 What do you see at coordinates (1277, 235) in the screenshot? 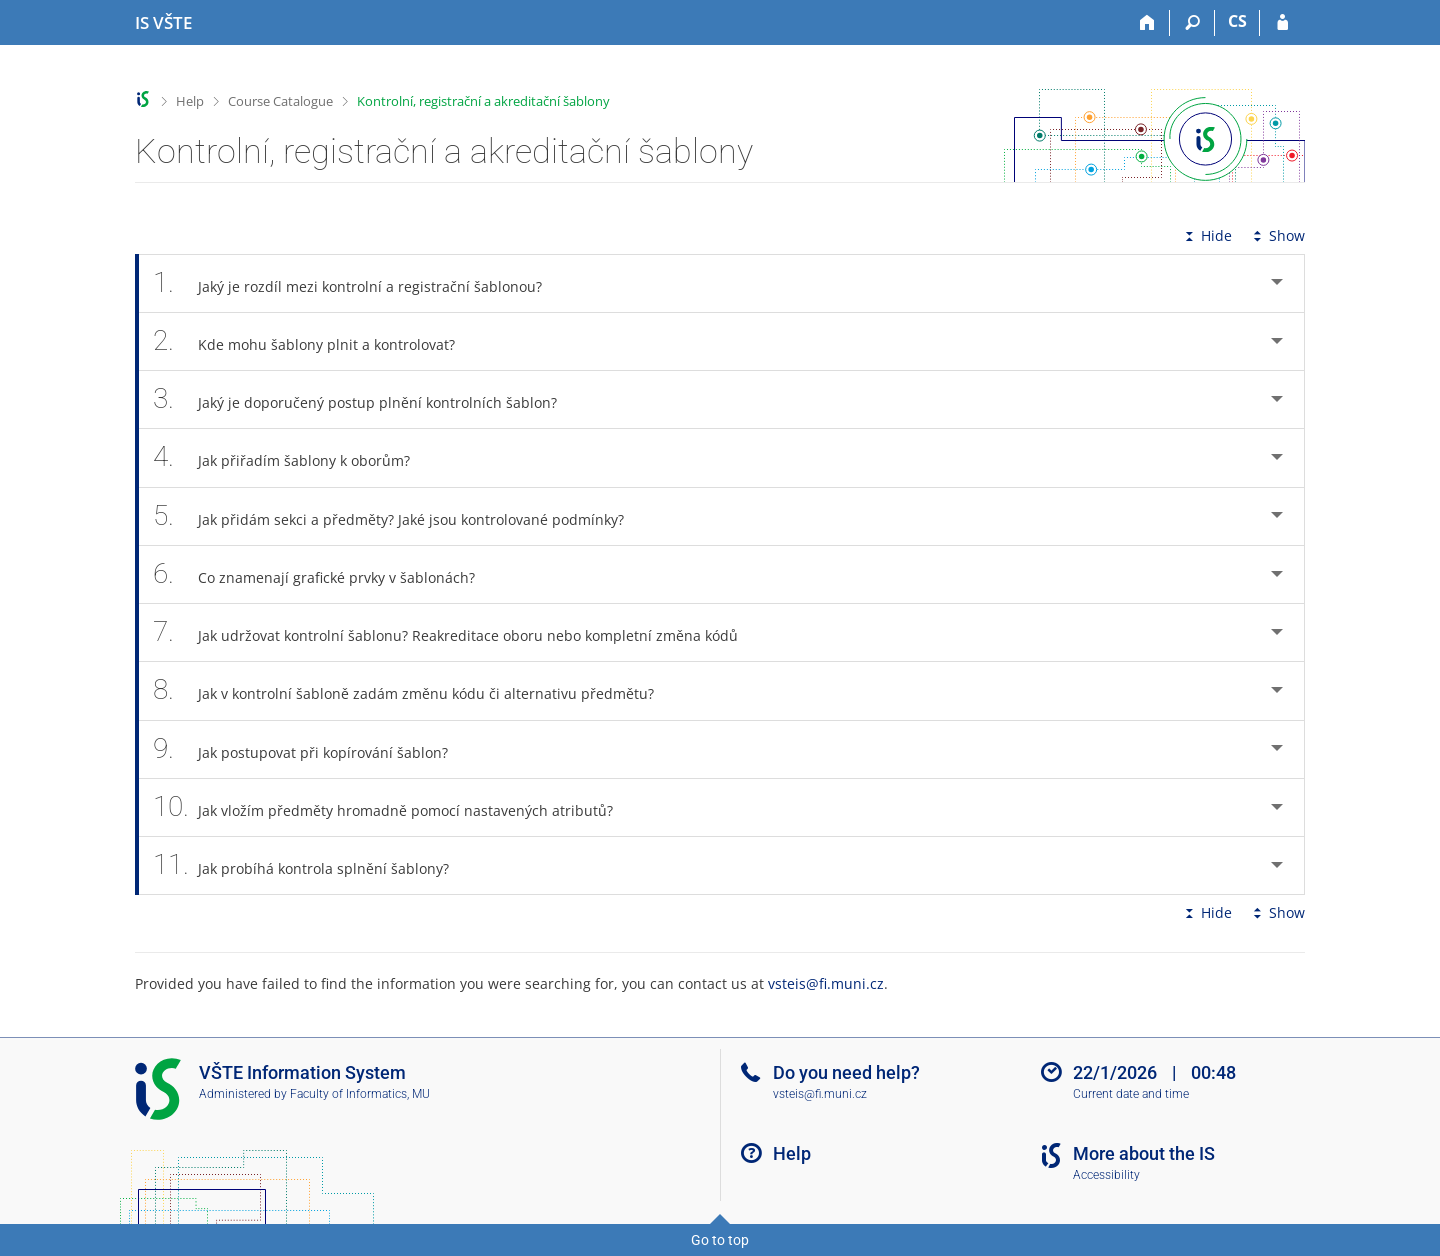
I see `Show` at bounding box center [1277, 235].